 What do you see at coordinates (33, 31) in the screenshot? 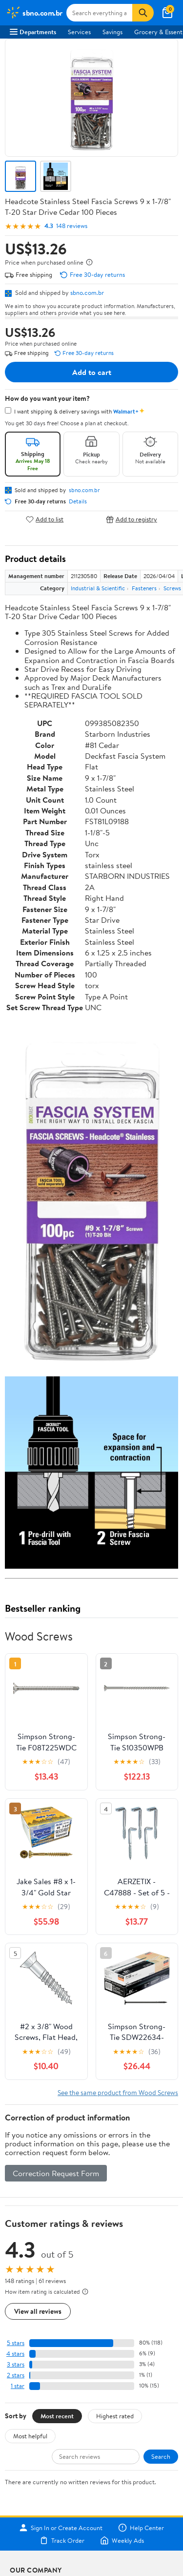
I see `Departments` at bounding box center [33, 31].